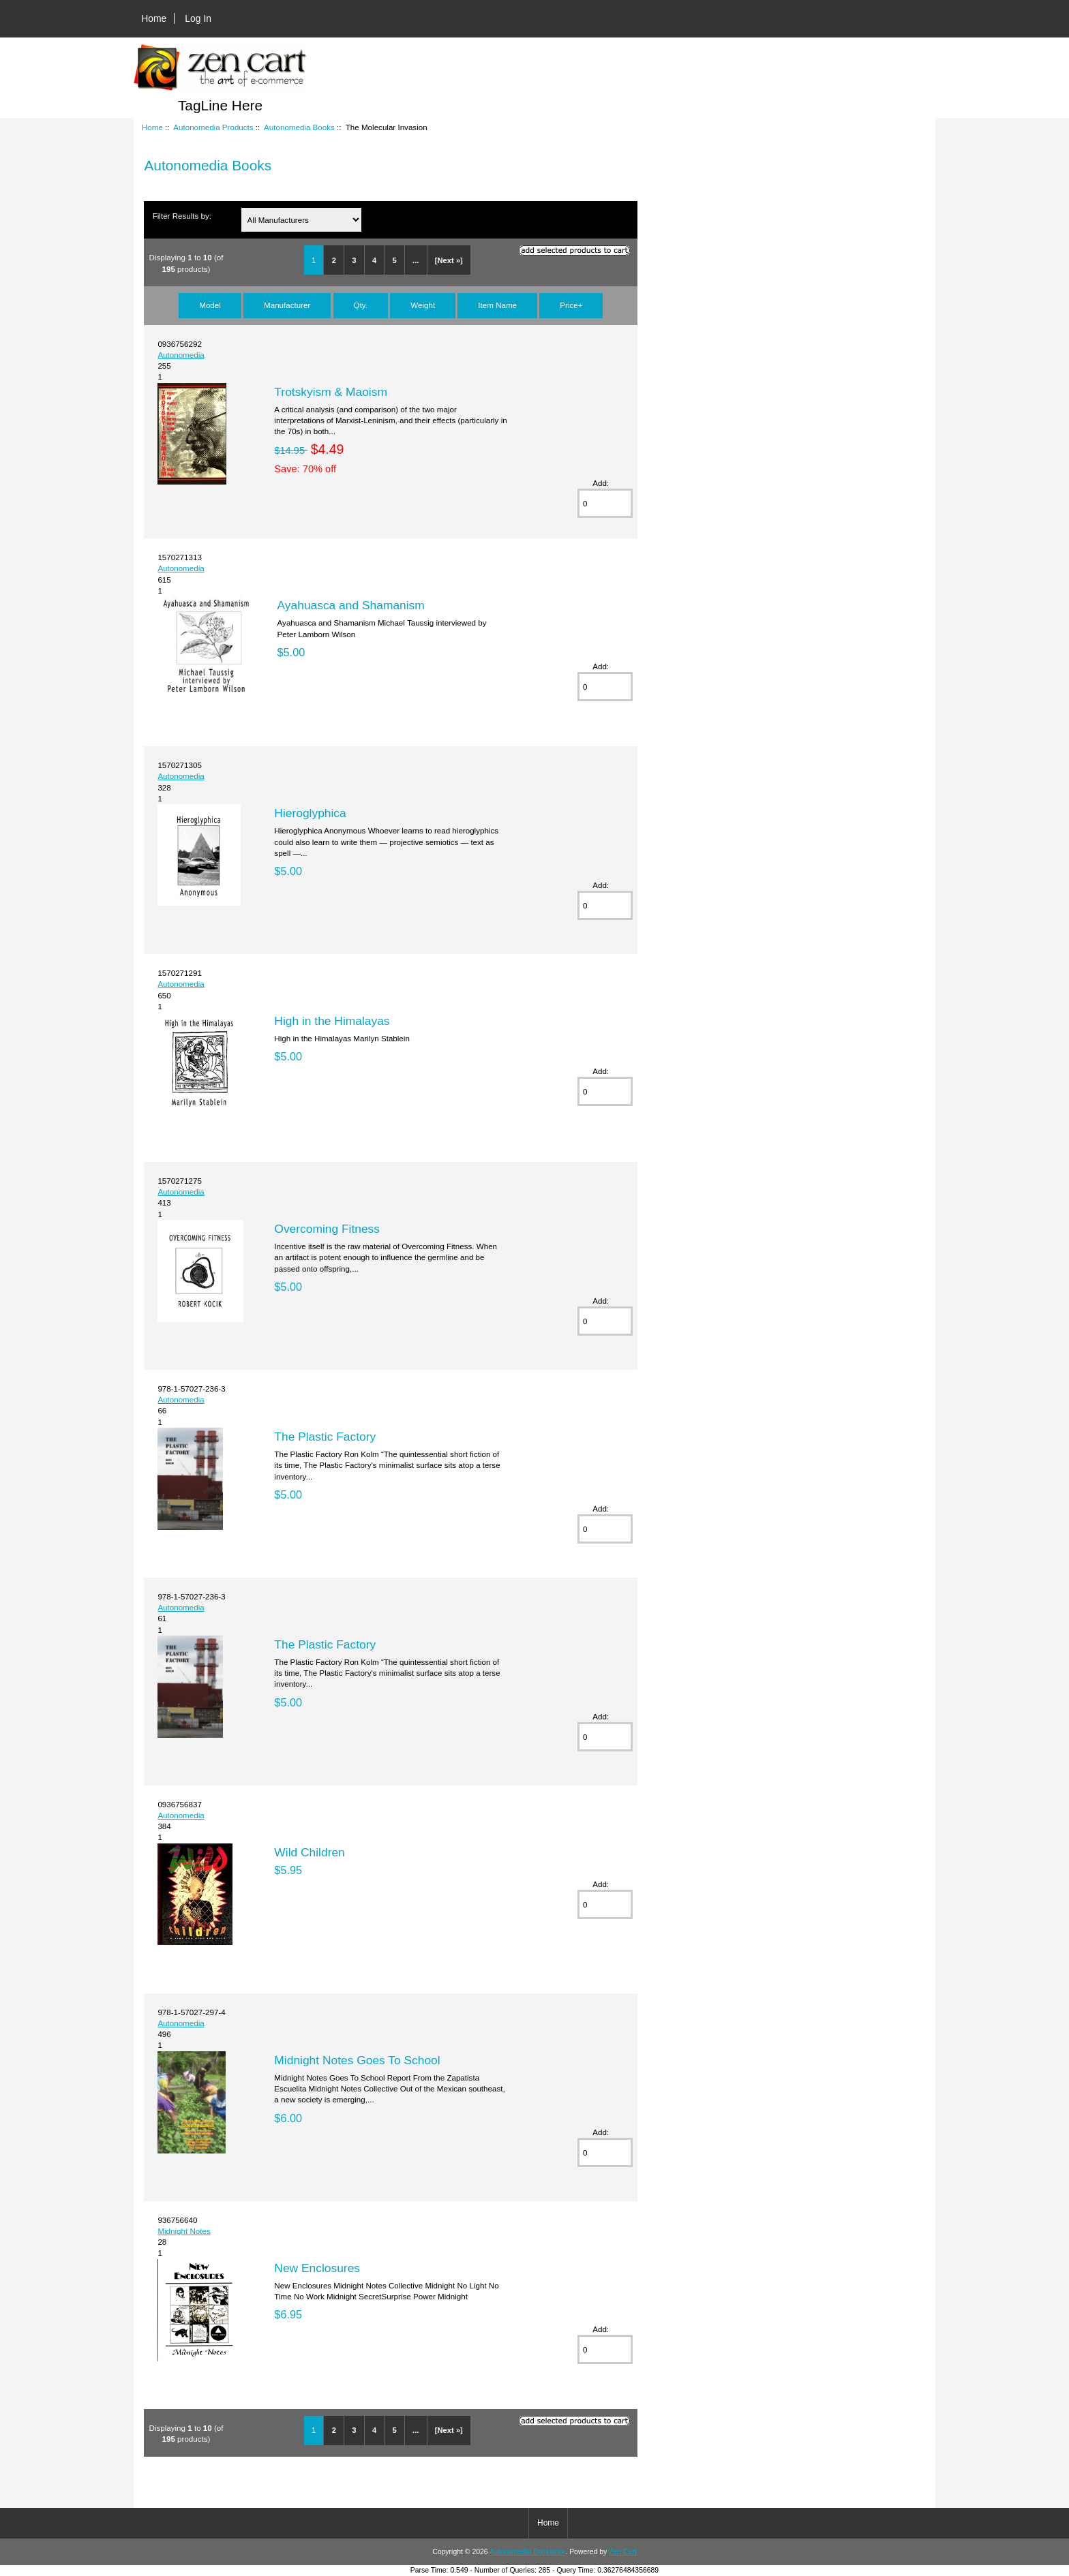 The height and width of the screenshot is (2576, 1069). Describe the element at coordinates (330, 392) in the screenshot. I see `Trotskyism & Maoism` at that location.